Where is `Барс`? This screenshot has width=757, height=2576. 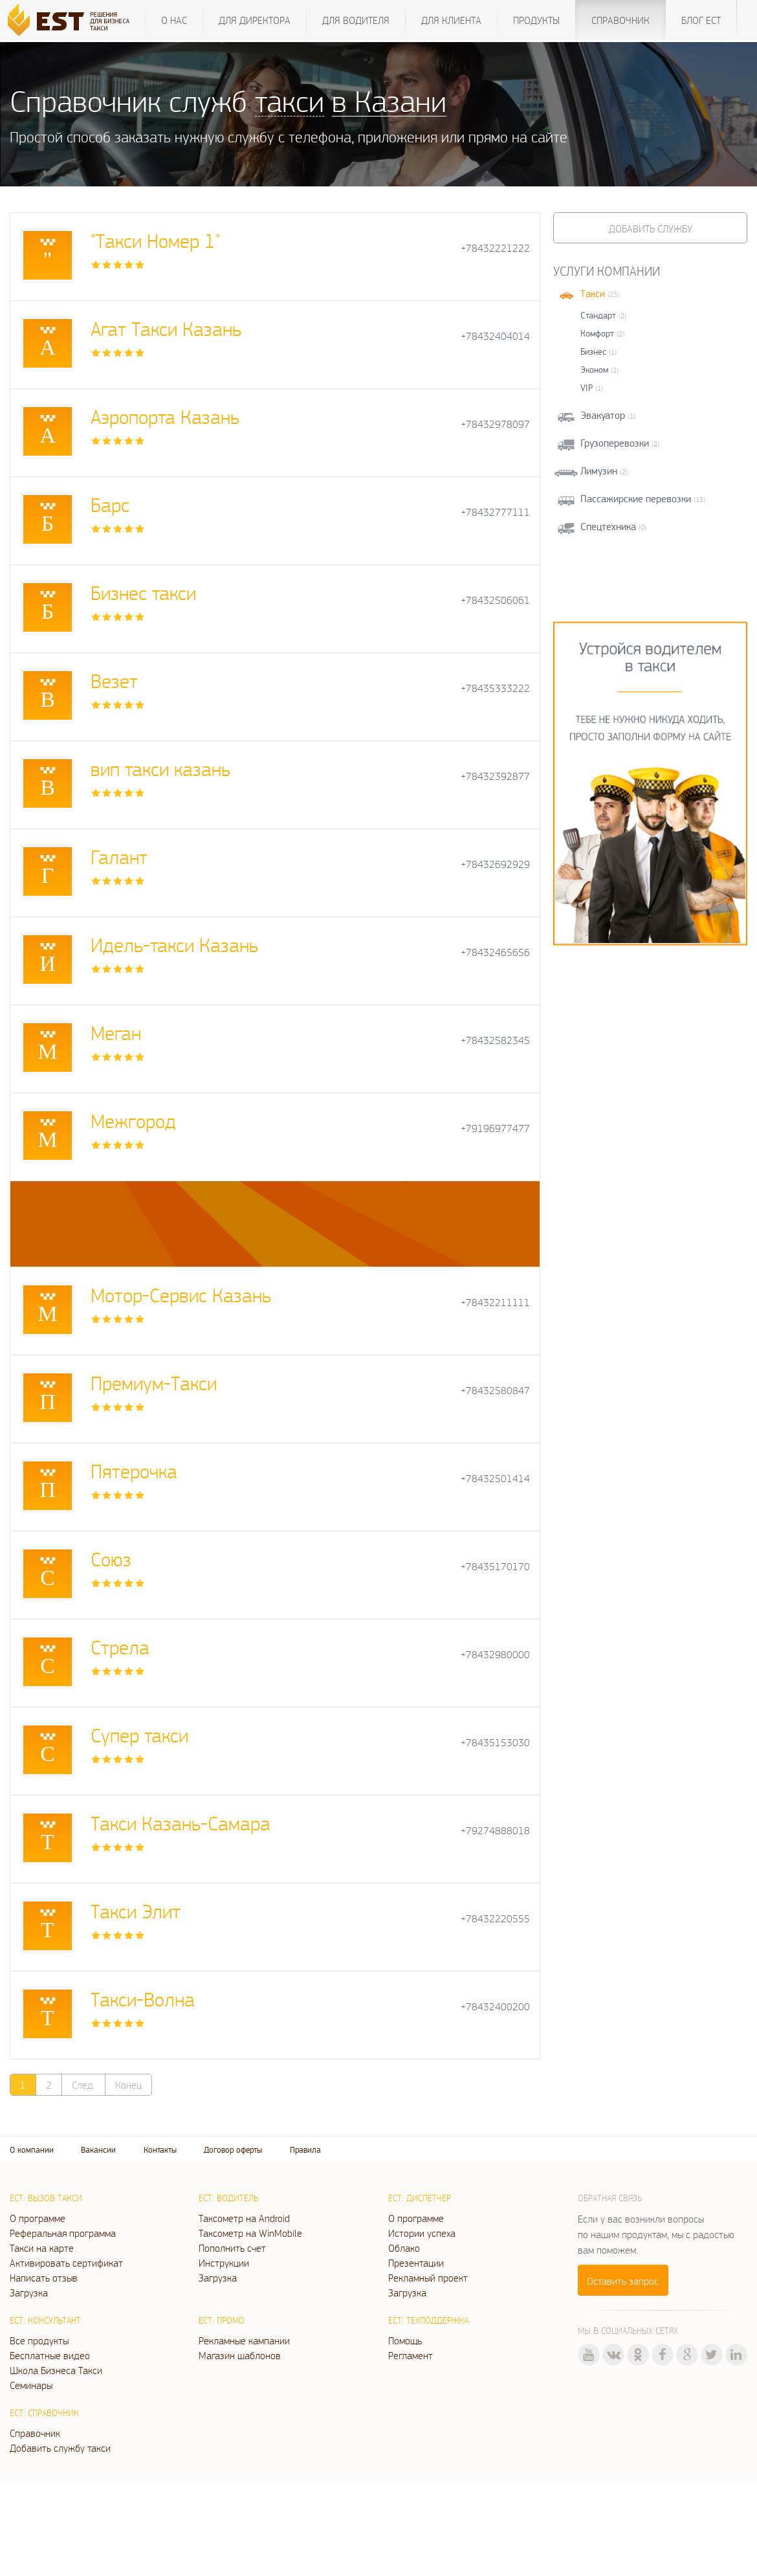 Барс is located at coordinates (110, 504).